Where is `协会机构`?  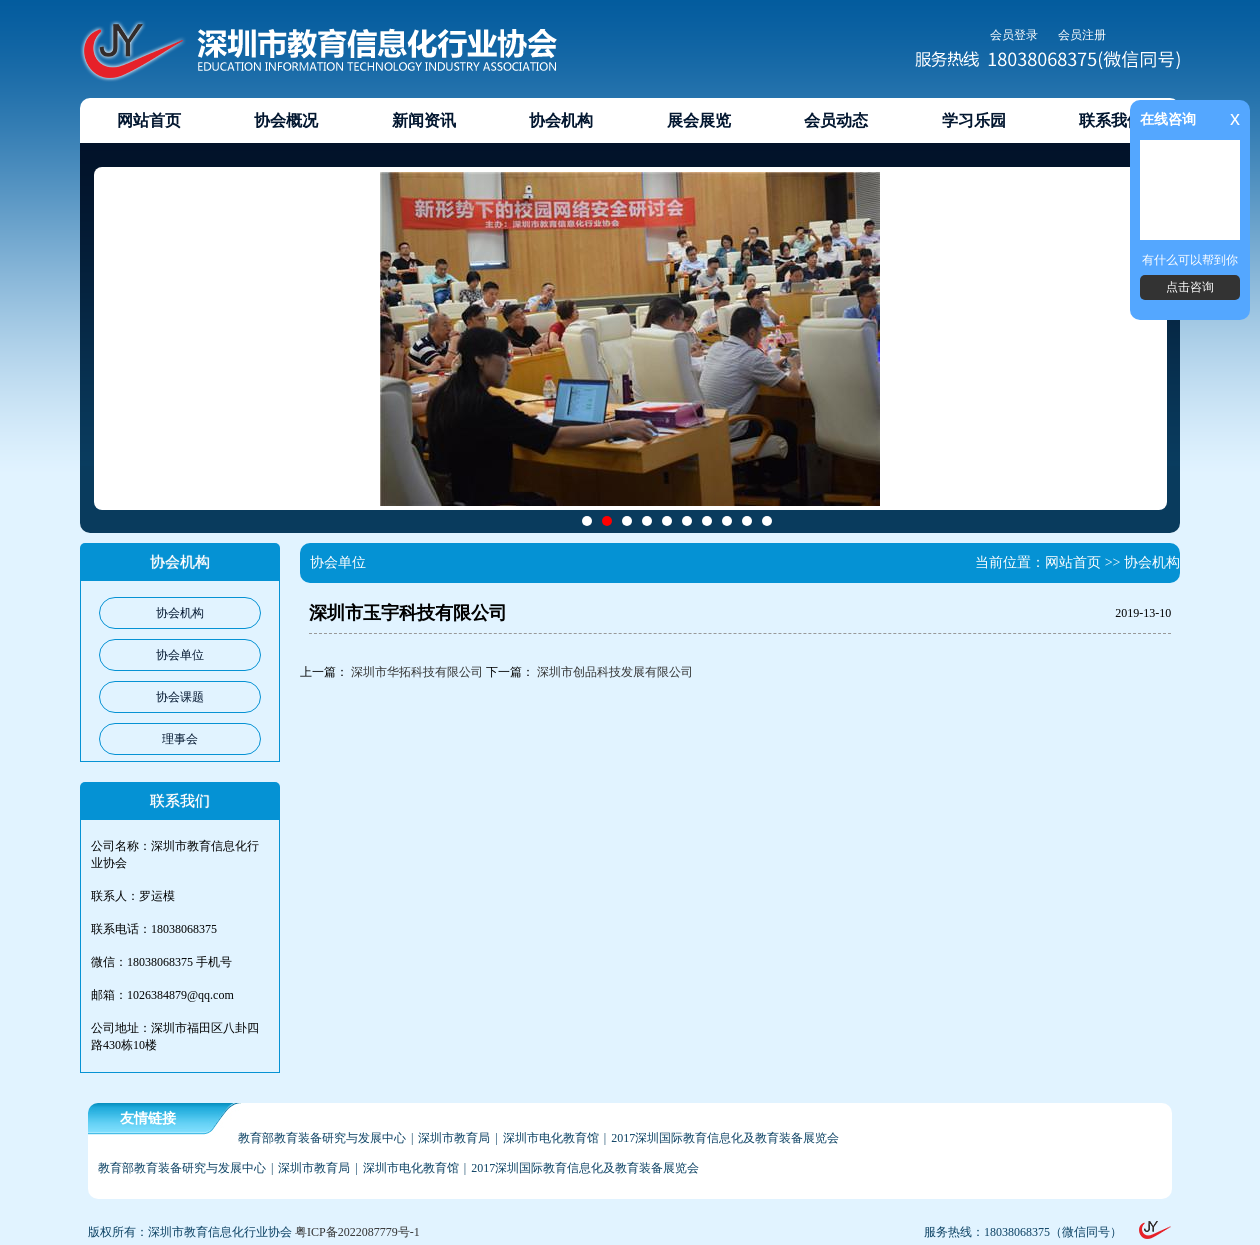 协会机构 is located at coordinates (180, 613).